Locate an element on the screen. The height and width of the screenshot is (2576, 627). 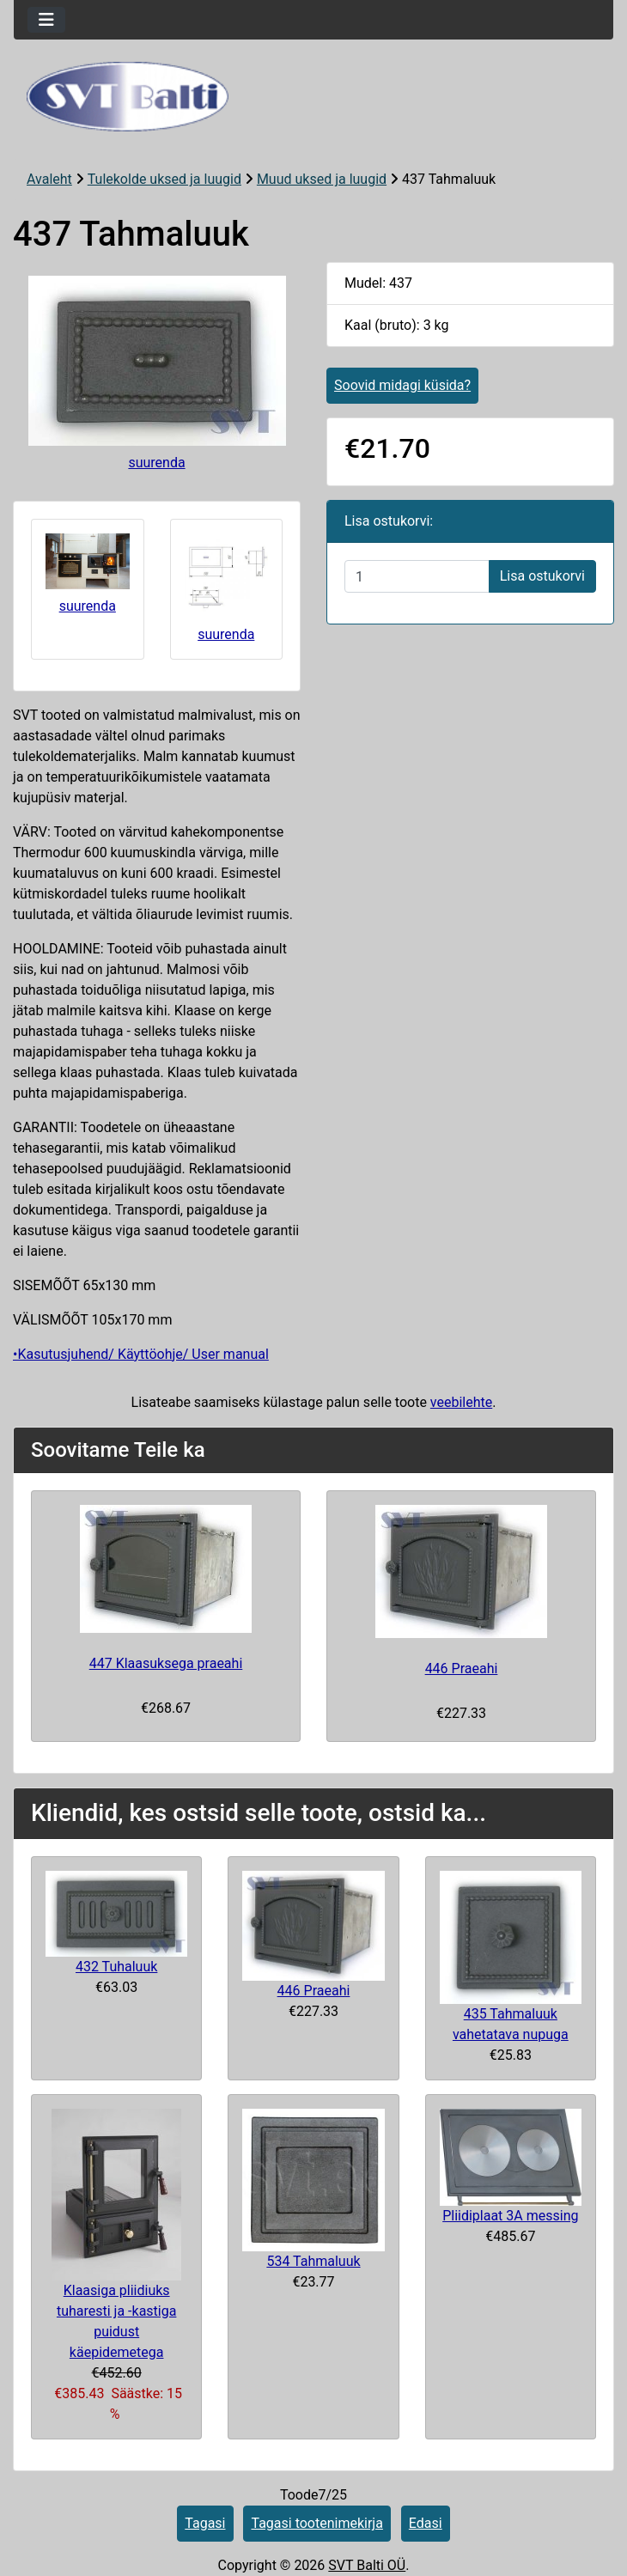
[Veebisaidi logo] is located at coordinates (313, 96).